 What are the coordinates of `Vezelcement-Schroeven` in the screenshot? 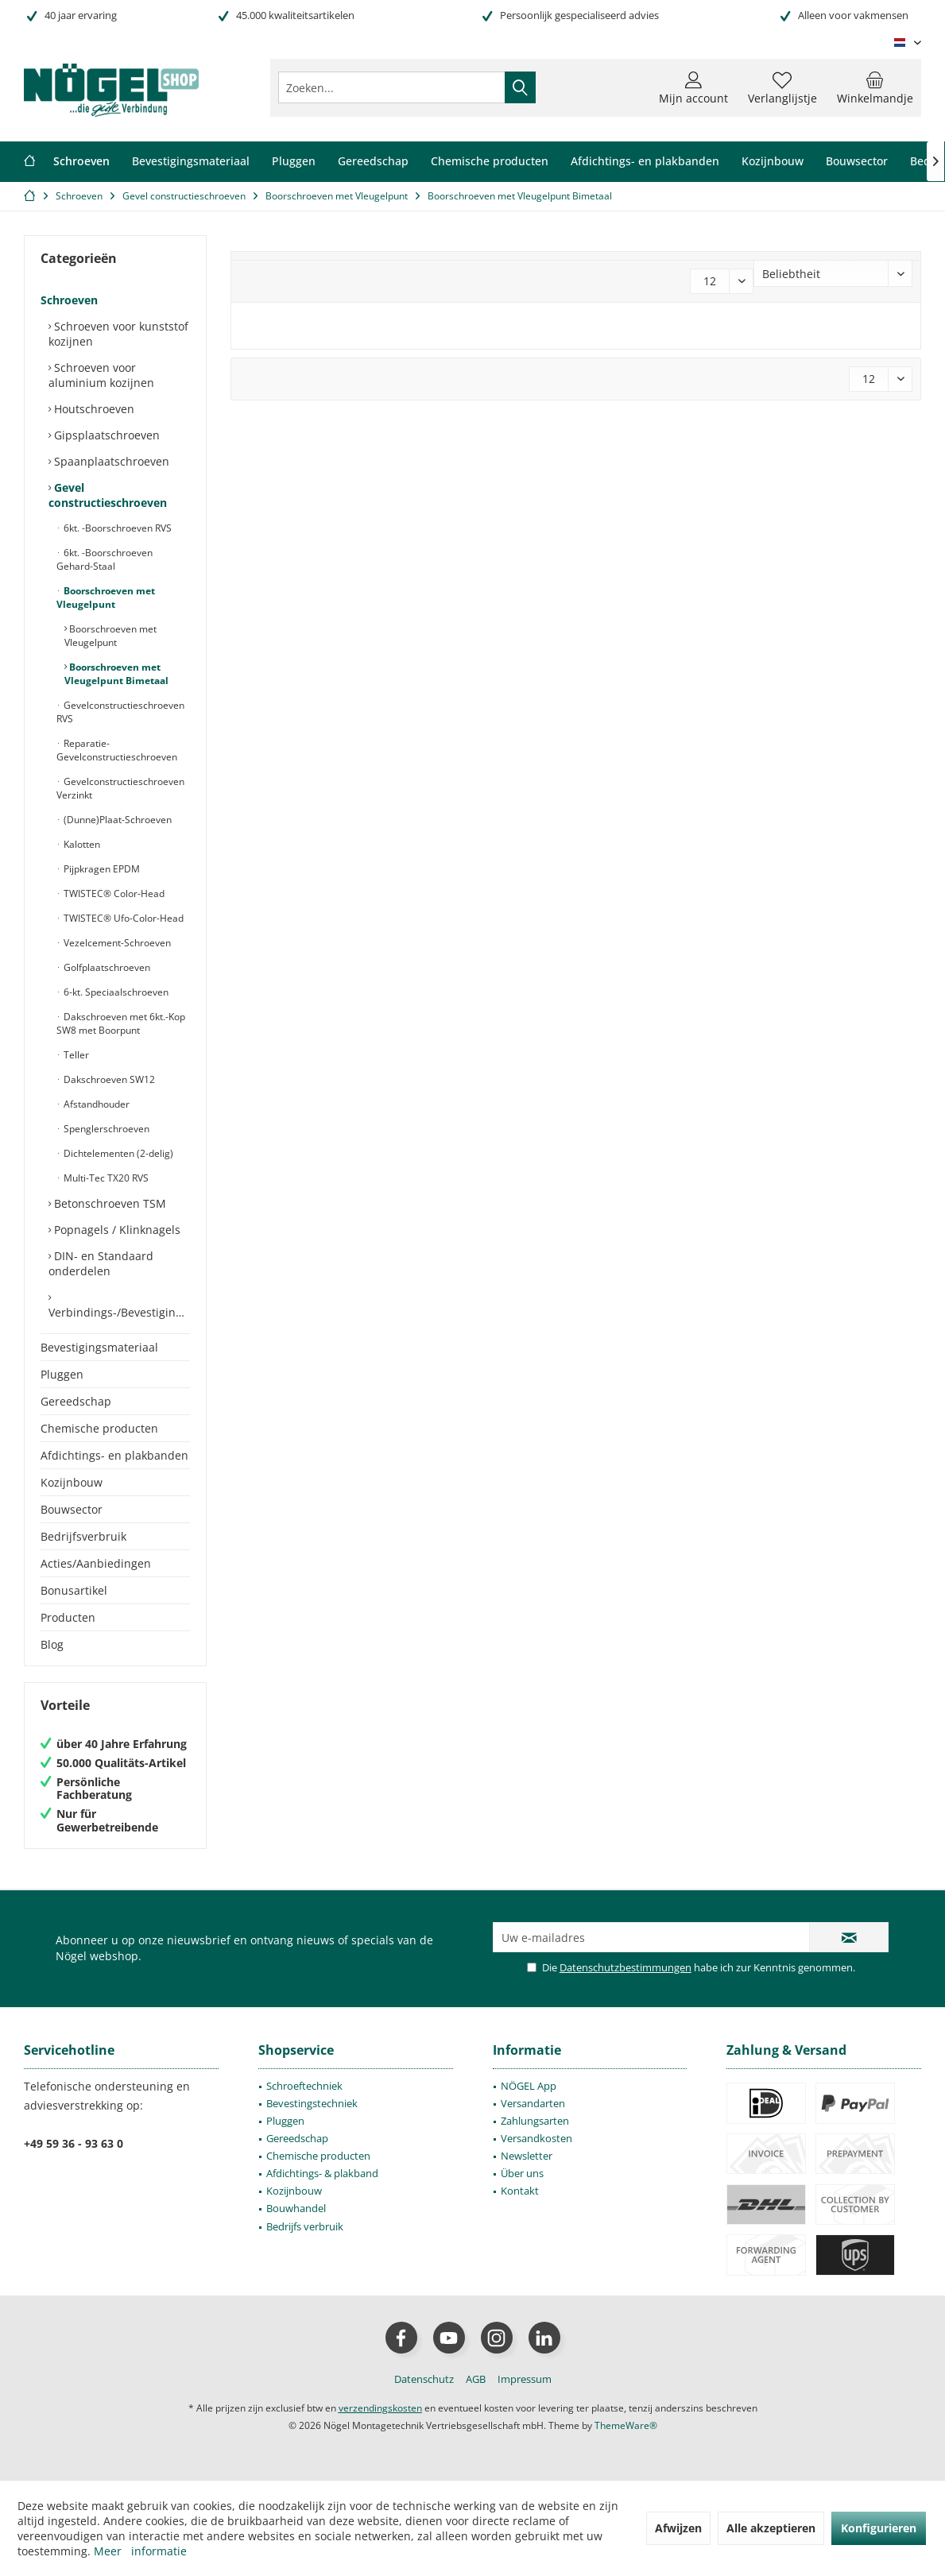 It's located at (116, 943).